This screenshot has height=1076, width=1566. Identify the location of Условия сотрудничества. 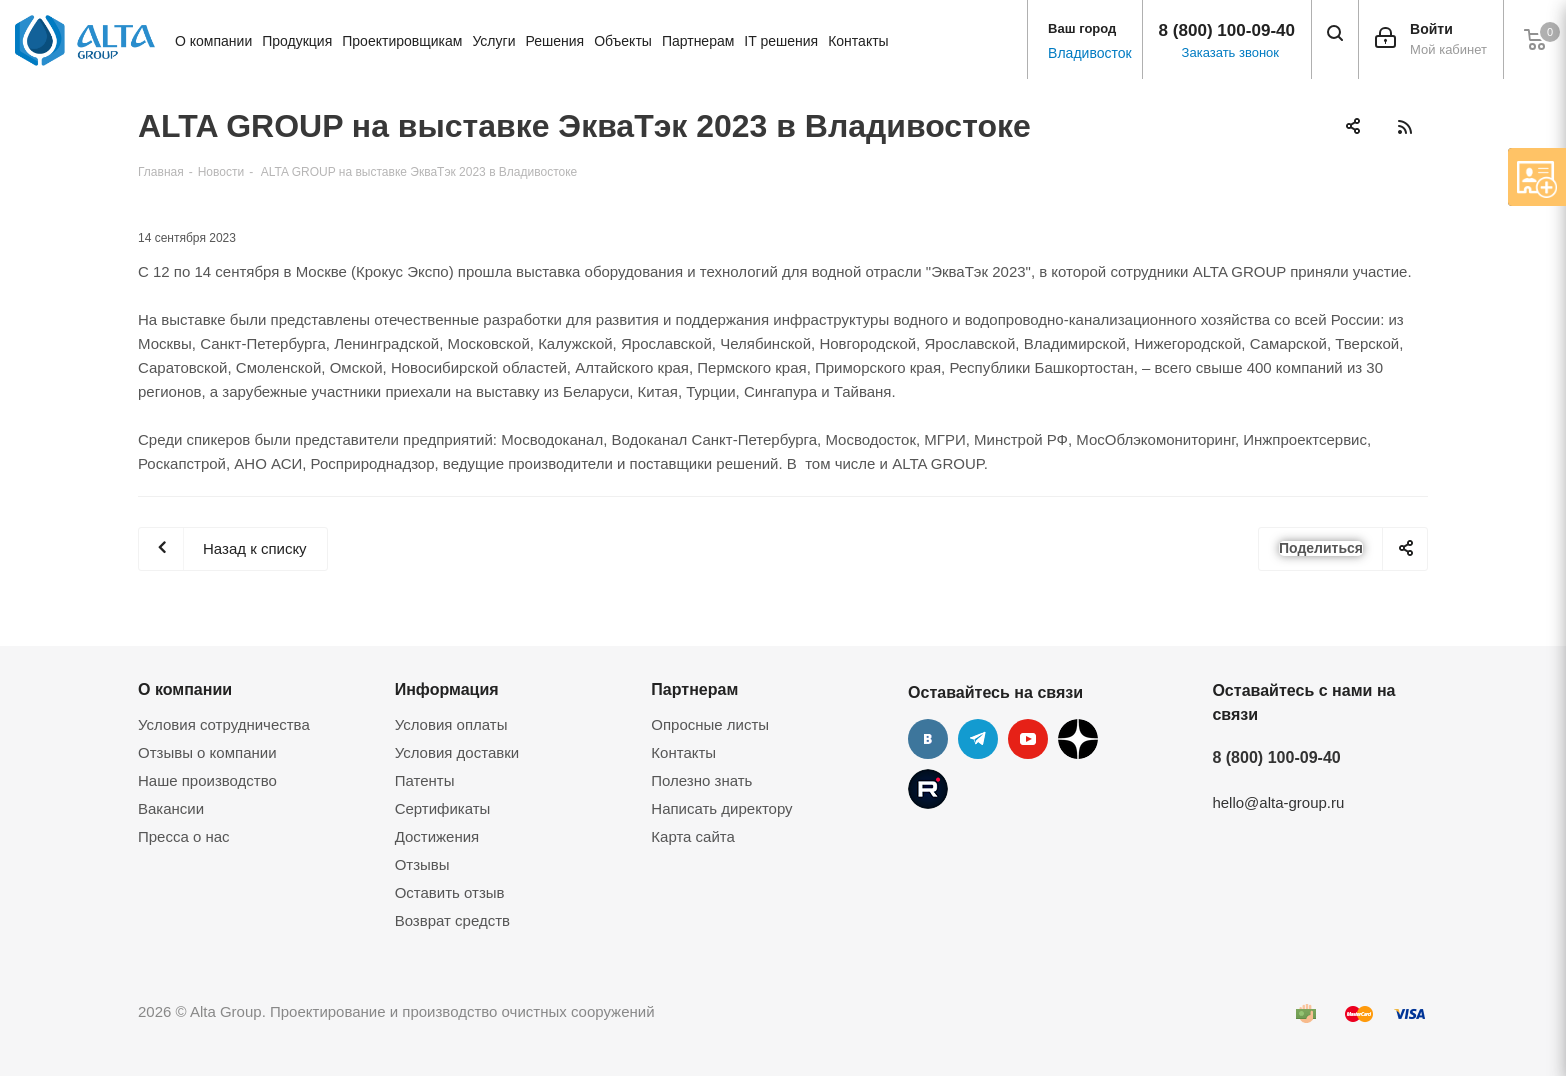
(224, 724).